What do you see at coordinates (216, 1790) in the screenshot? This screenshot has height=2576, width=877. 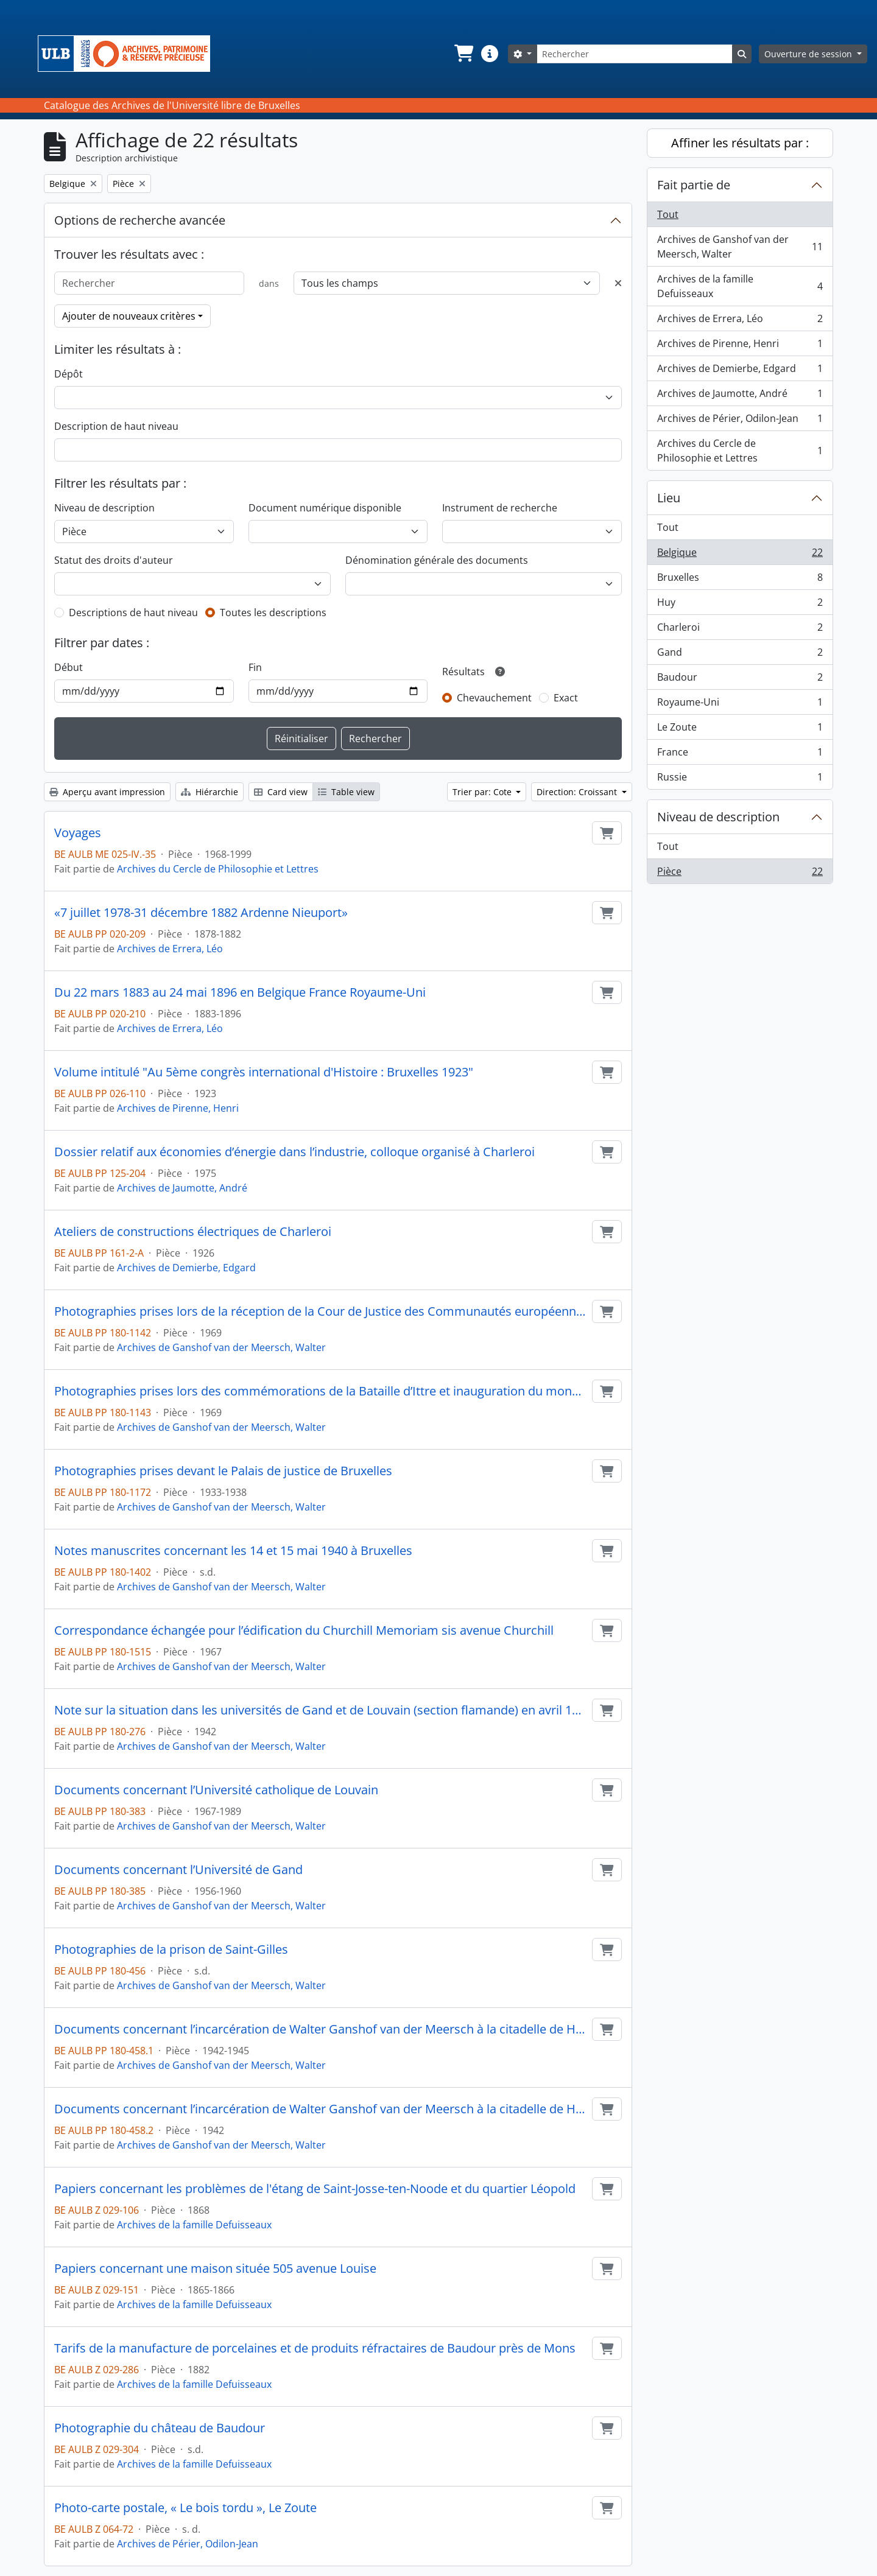 I see `Documents concernant l’Université catholique de Louvain` at bounding box center [216, 1790].